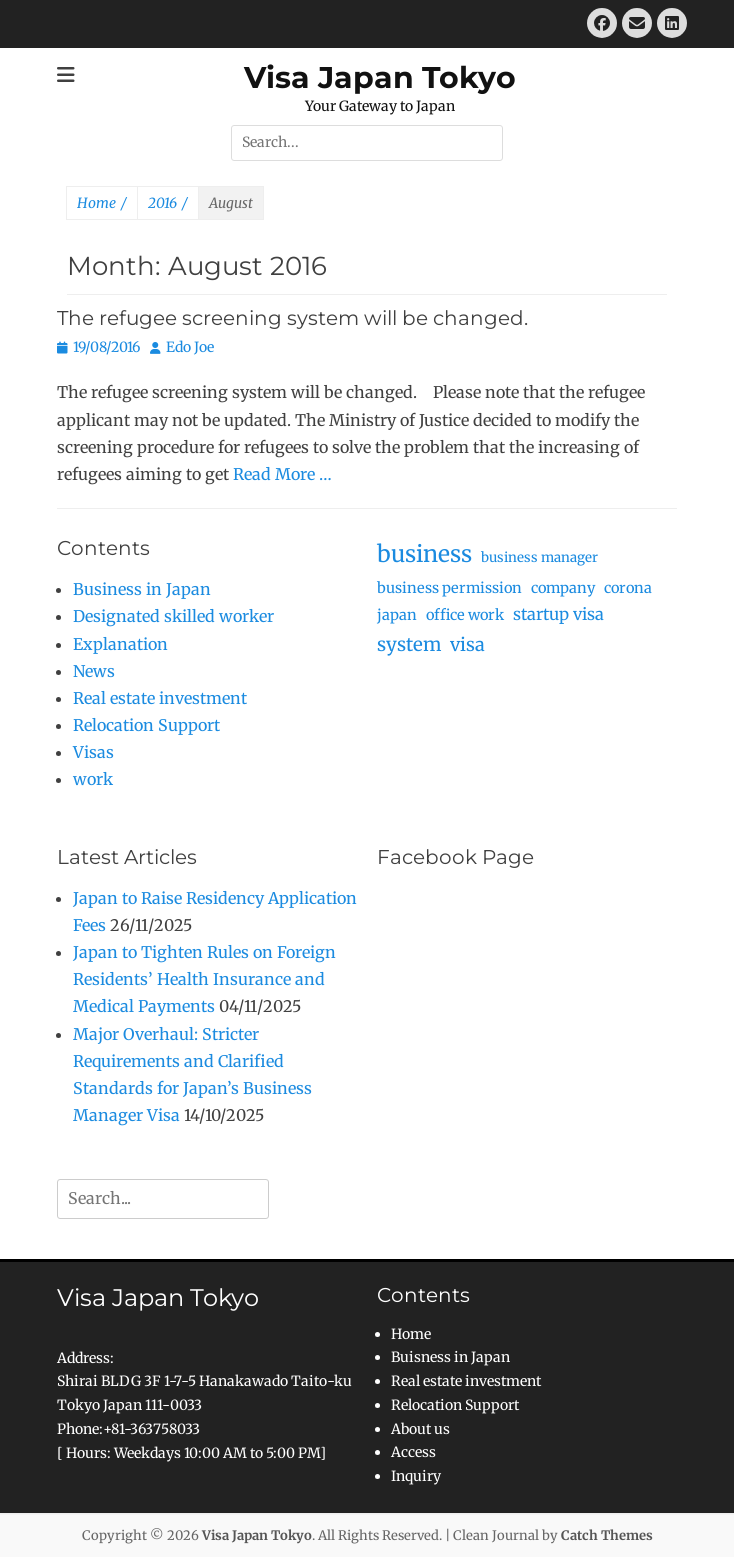 The height and width of the screenshot is (1557, 734). What do you see at coordinates (93, 752) in the screenshot?
I see `Visas` at bounding box center [93, 752].